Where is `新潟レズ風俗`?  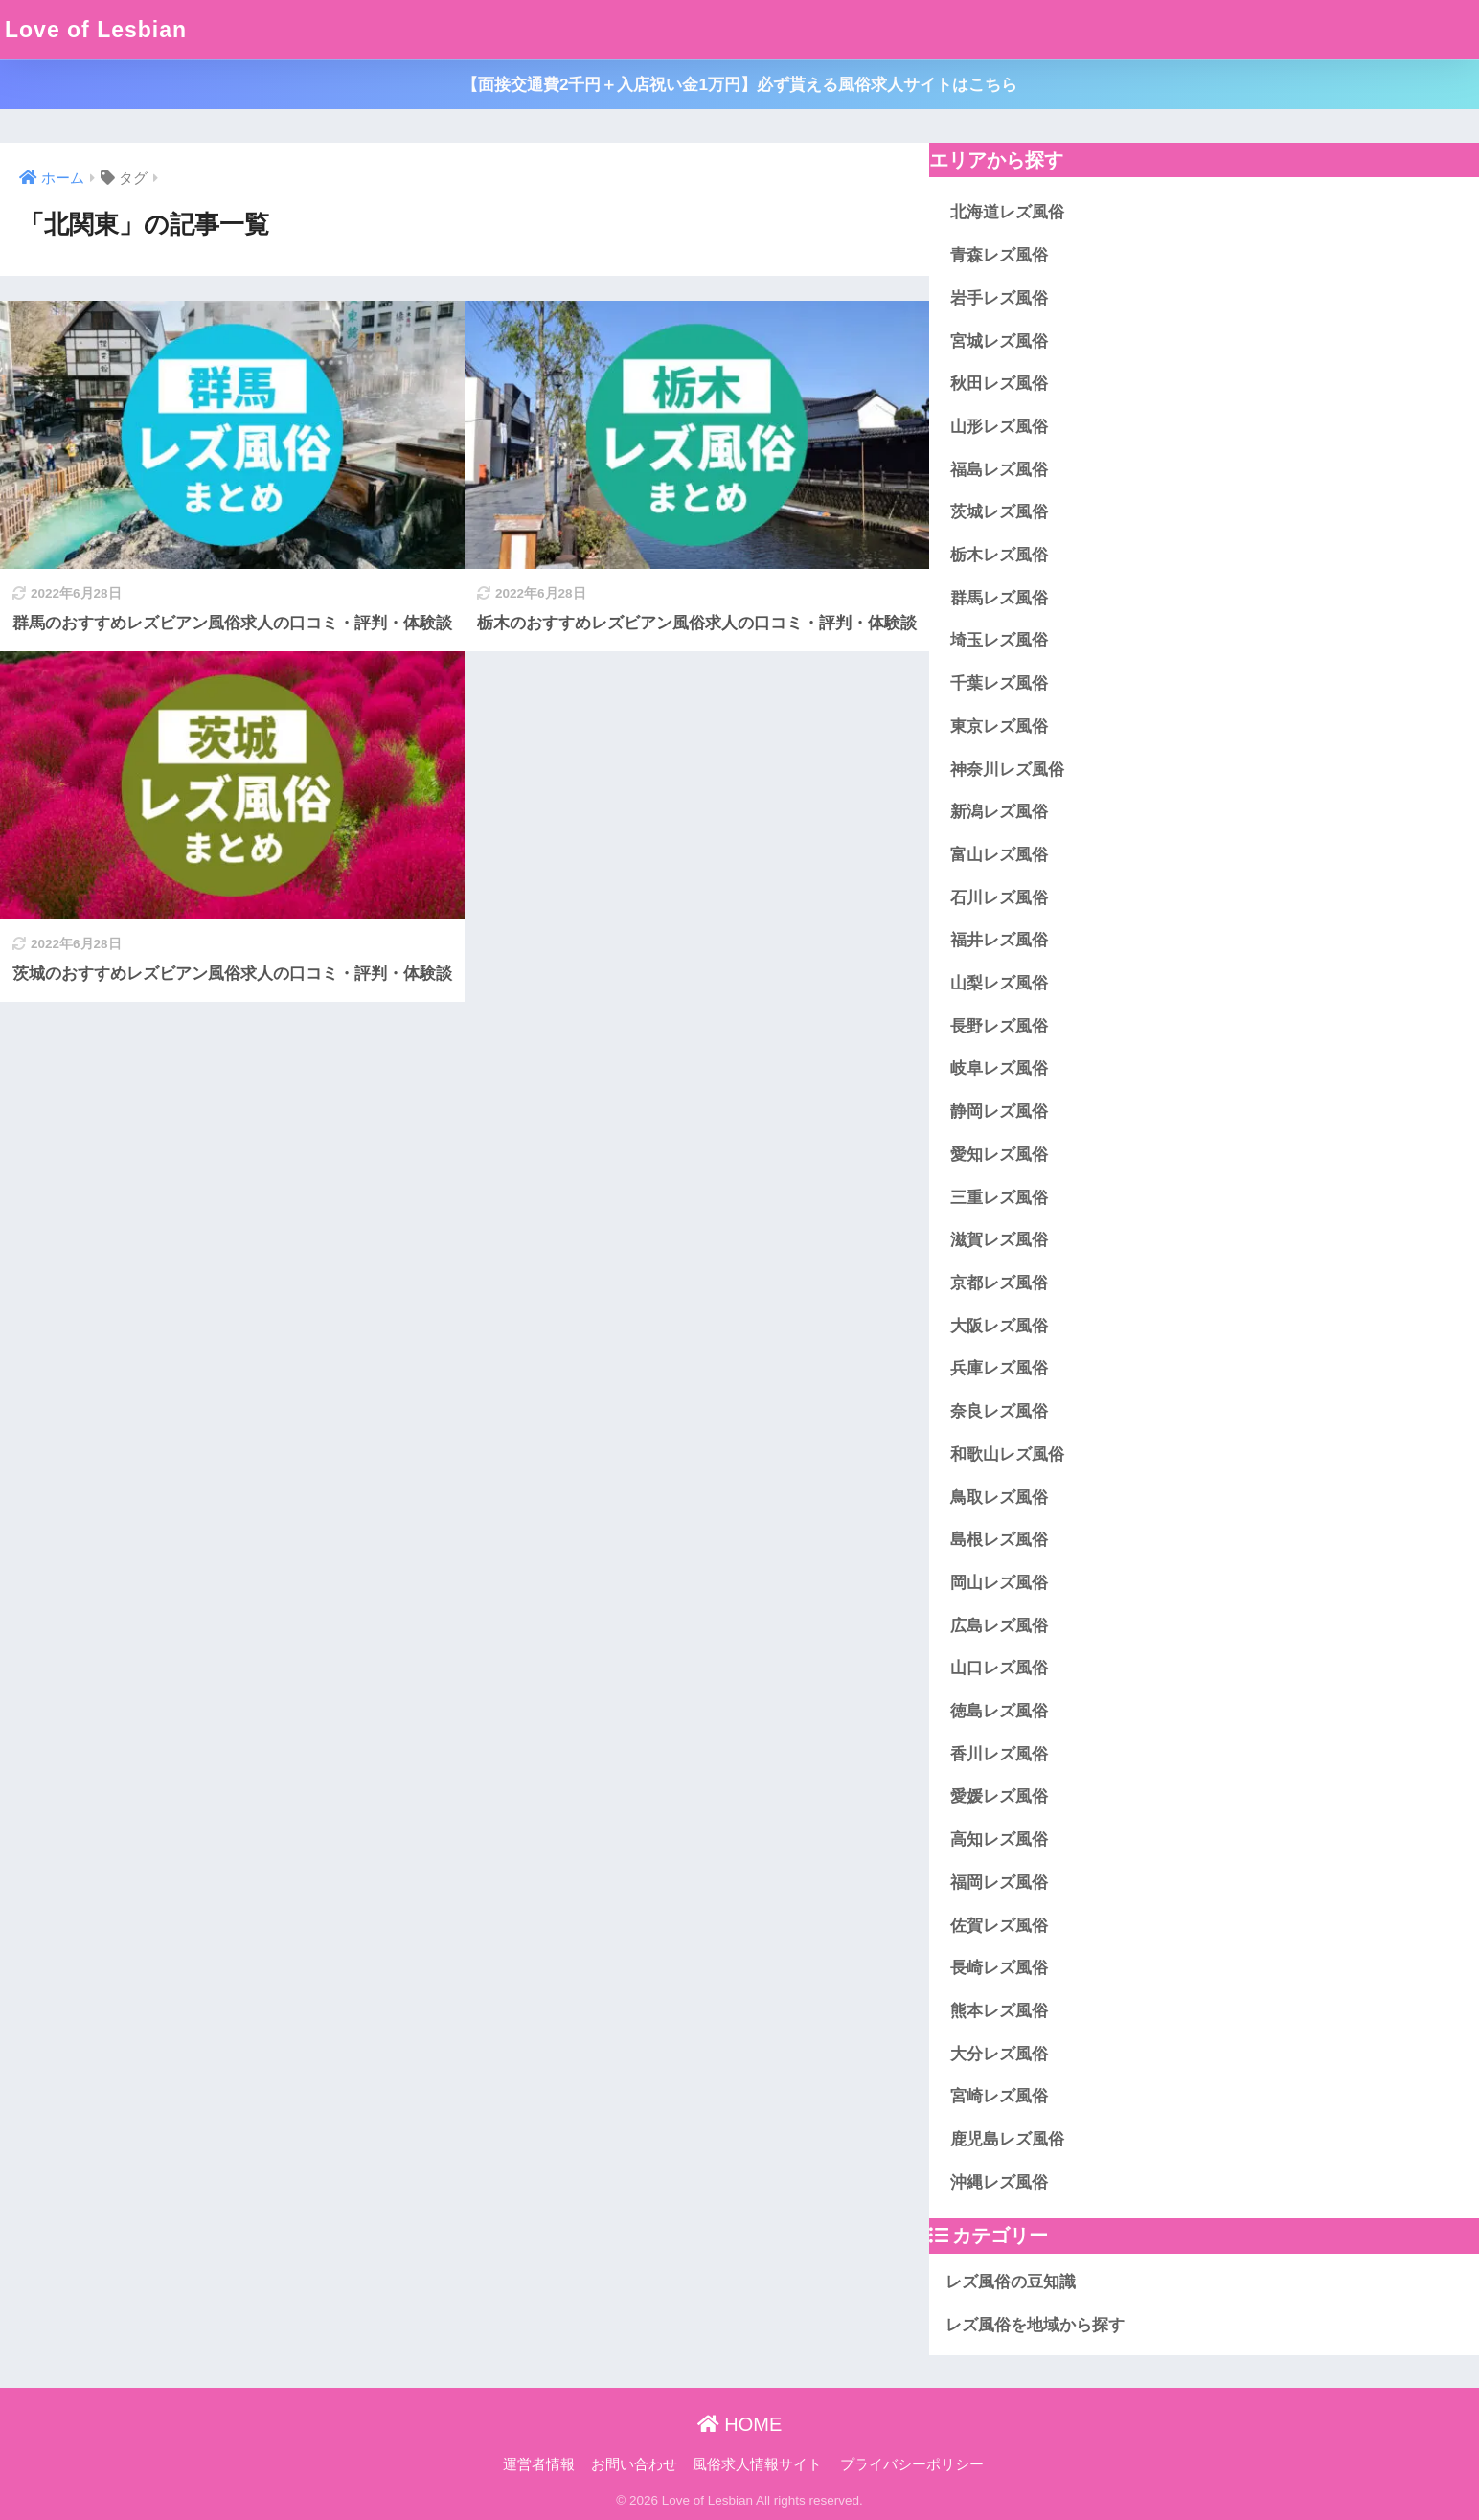 新潟レズ風俗 is located at coordinates (999, 812).